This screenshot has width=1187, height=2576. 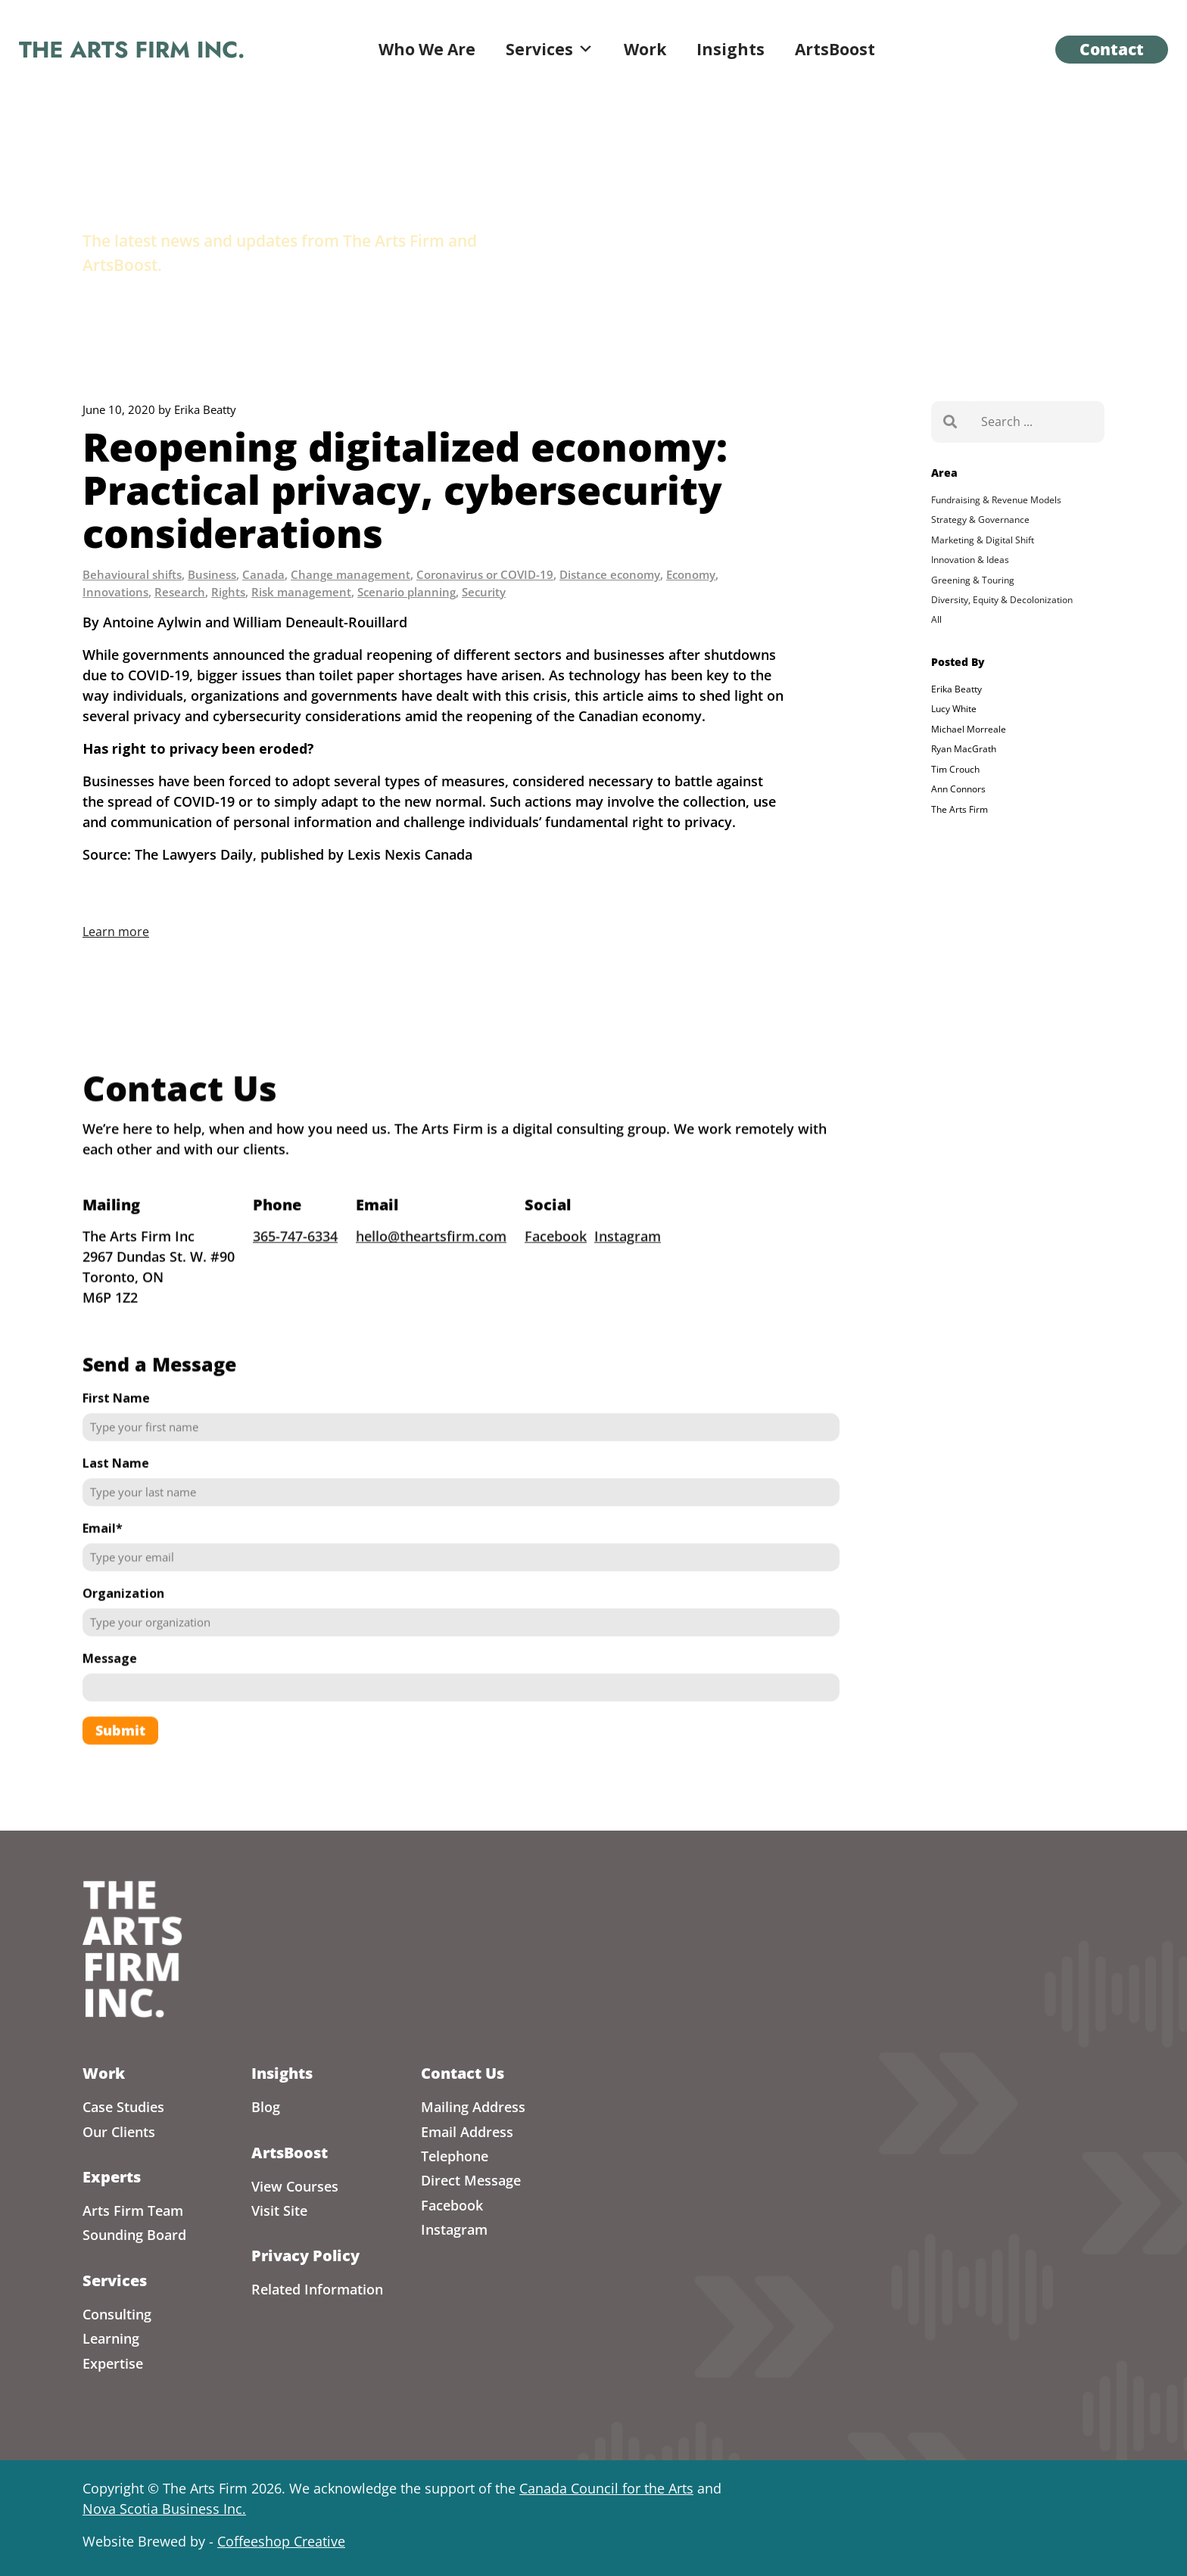 What do you see at coordinates (295, 1278) in the screenshot?
I see `365-747-6334` at bounding box center [295, 1278].